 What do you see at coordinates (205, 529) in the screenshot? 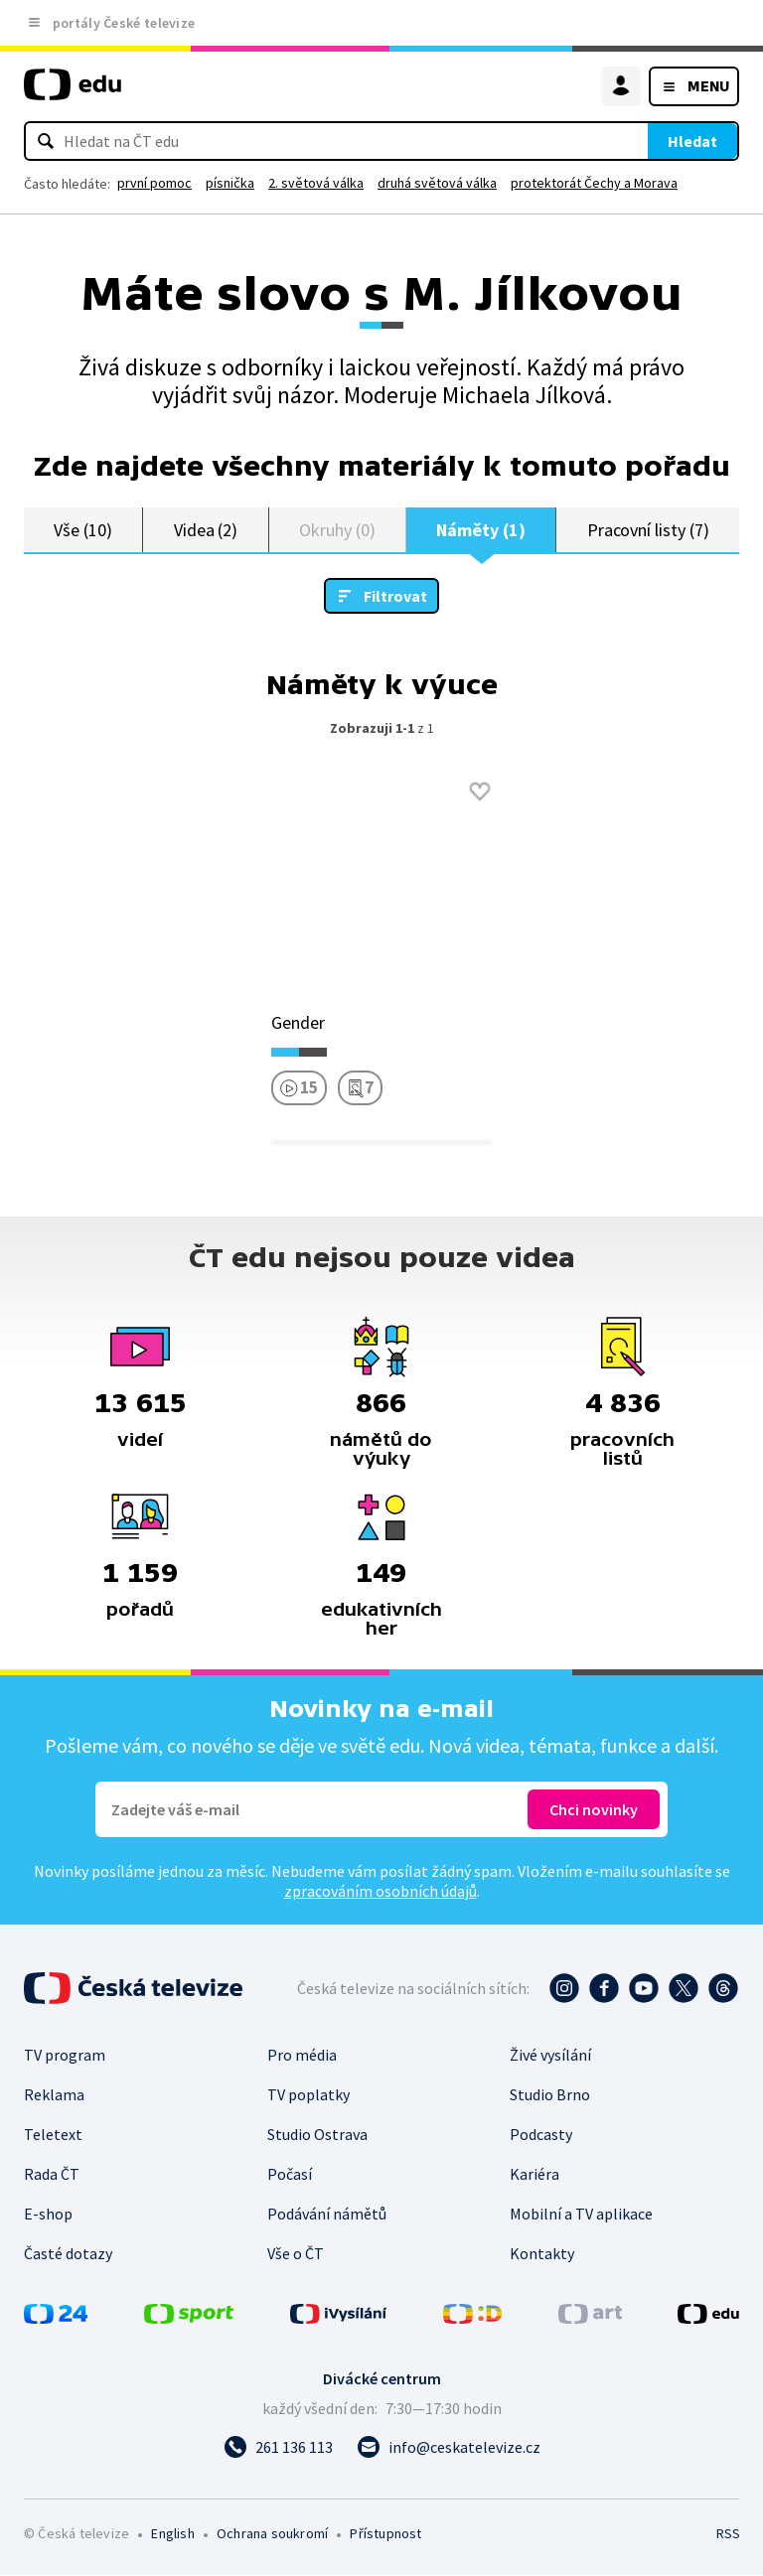
I see `Videa (2)` at bounding box center [205, 529].